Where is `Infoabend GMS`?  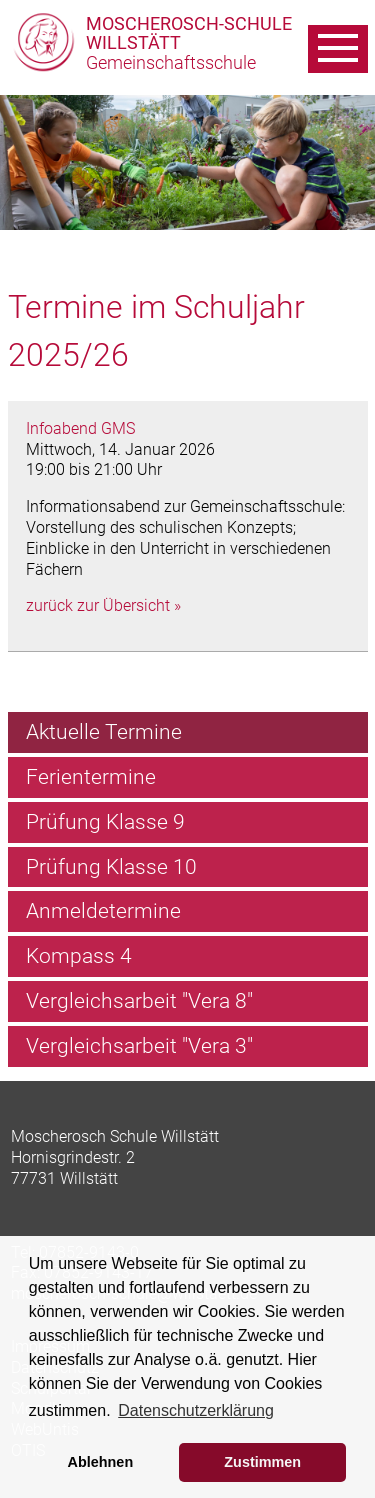 Infoabend GMS is located at coordinates (80, 428).